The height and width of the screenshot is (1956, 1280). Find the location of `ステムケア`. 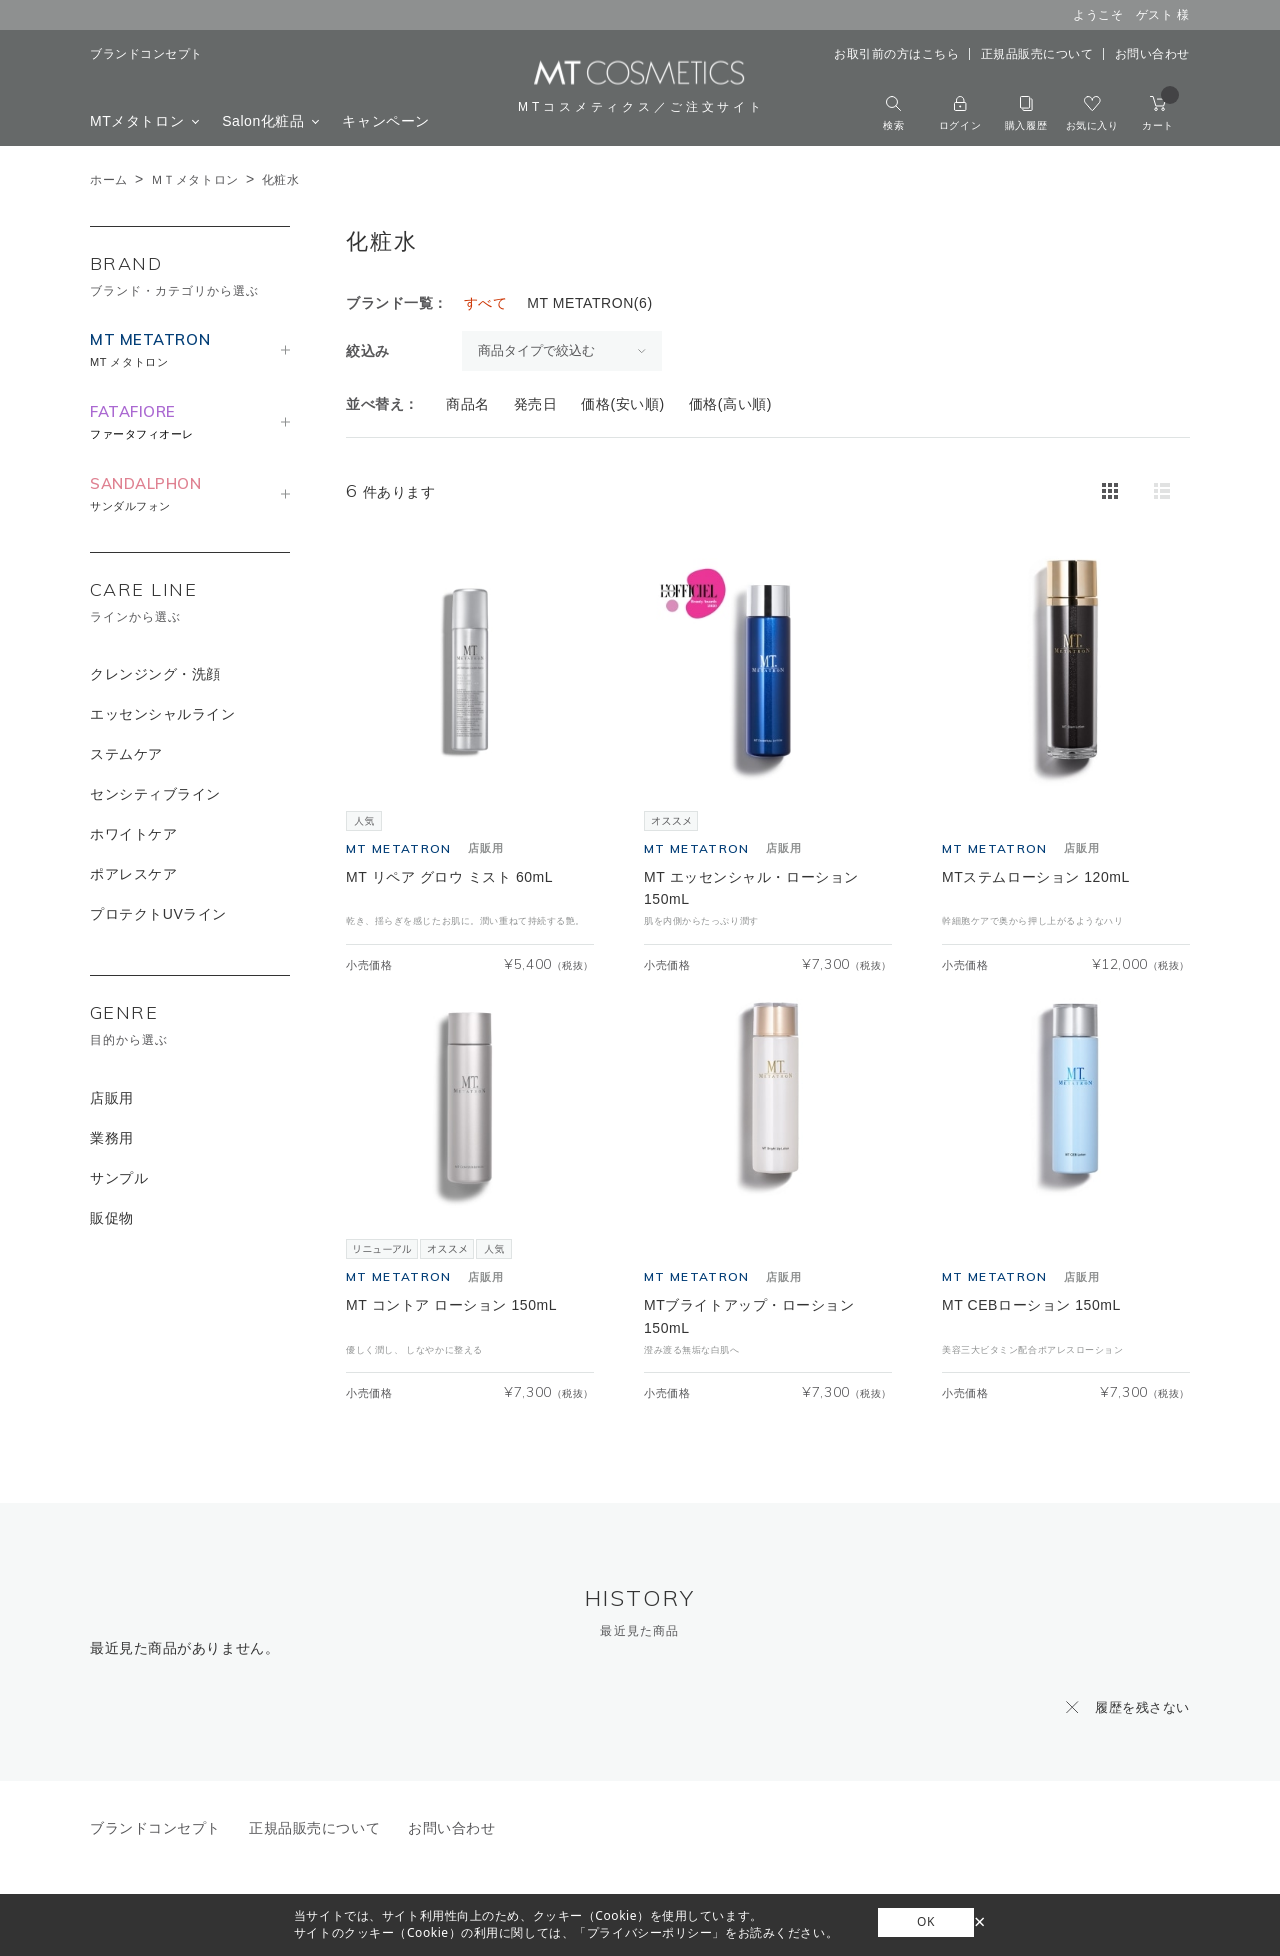

ステムケア is located at coordinates (126, 754).